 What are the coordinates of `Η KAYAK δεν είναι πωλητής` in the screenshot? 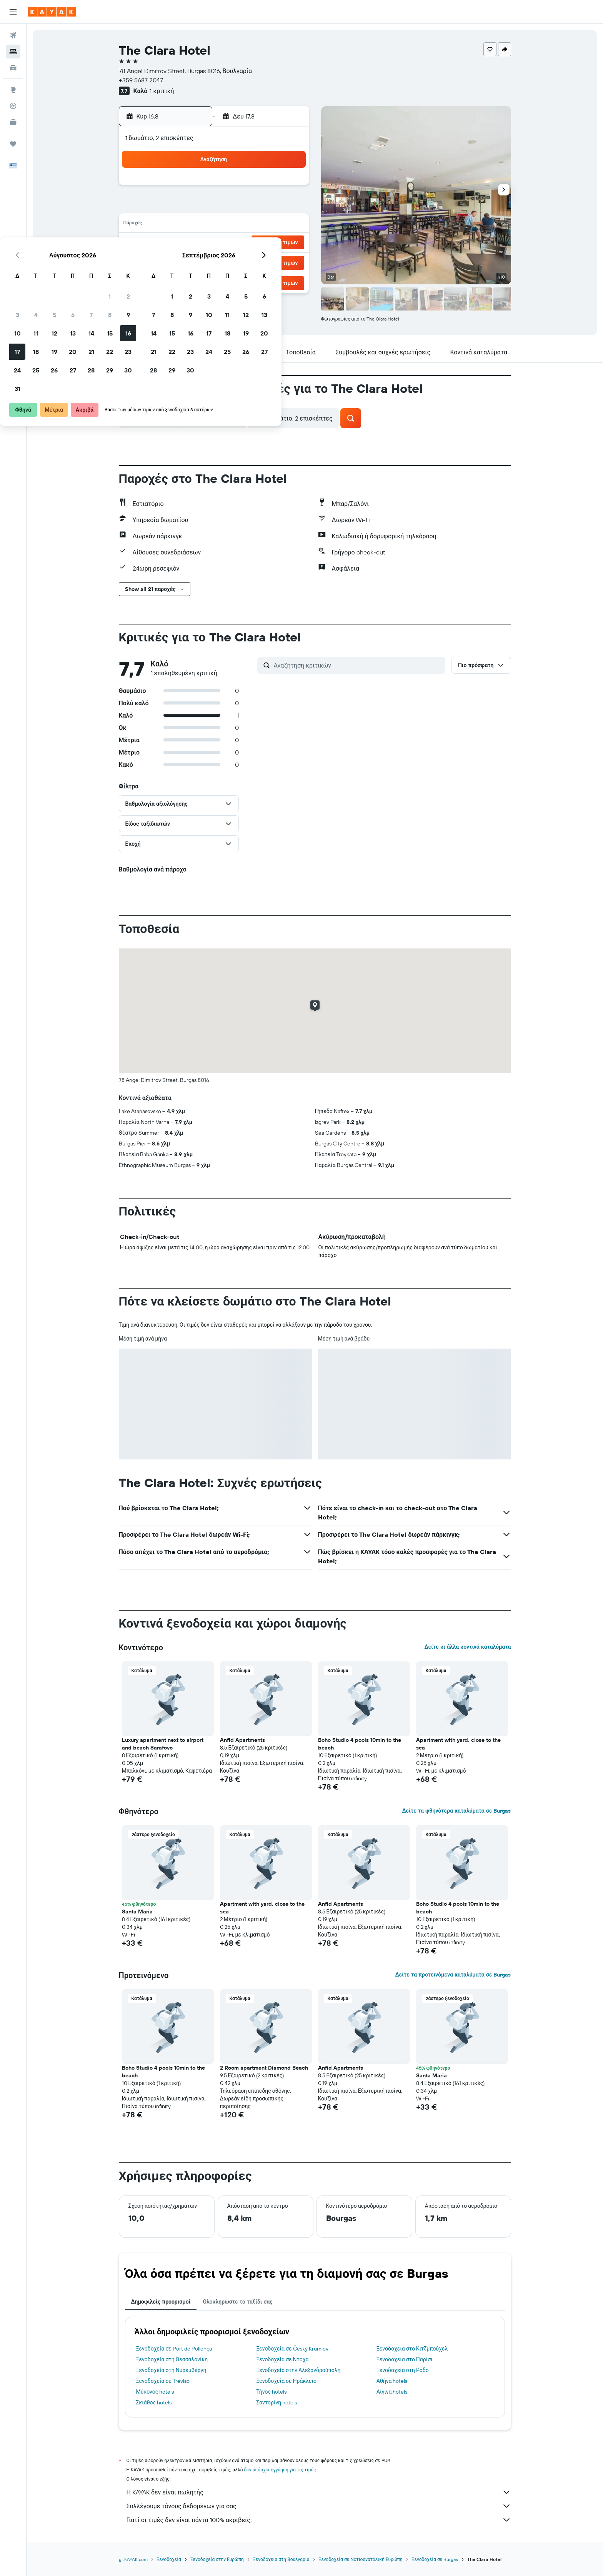 It's located at (319, 2492).